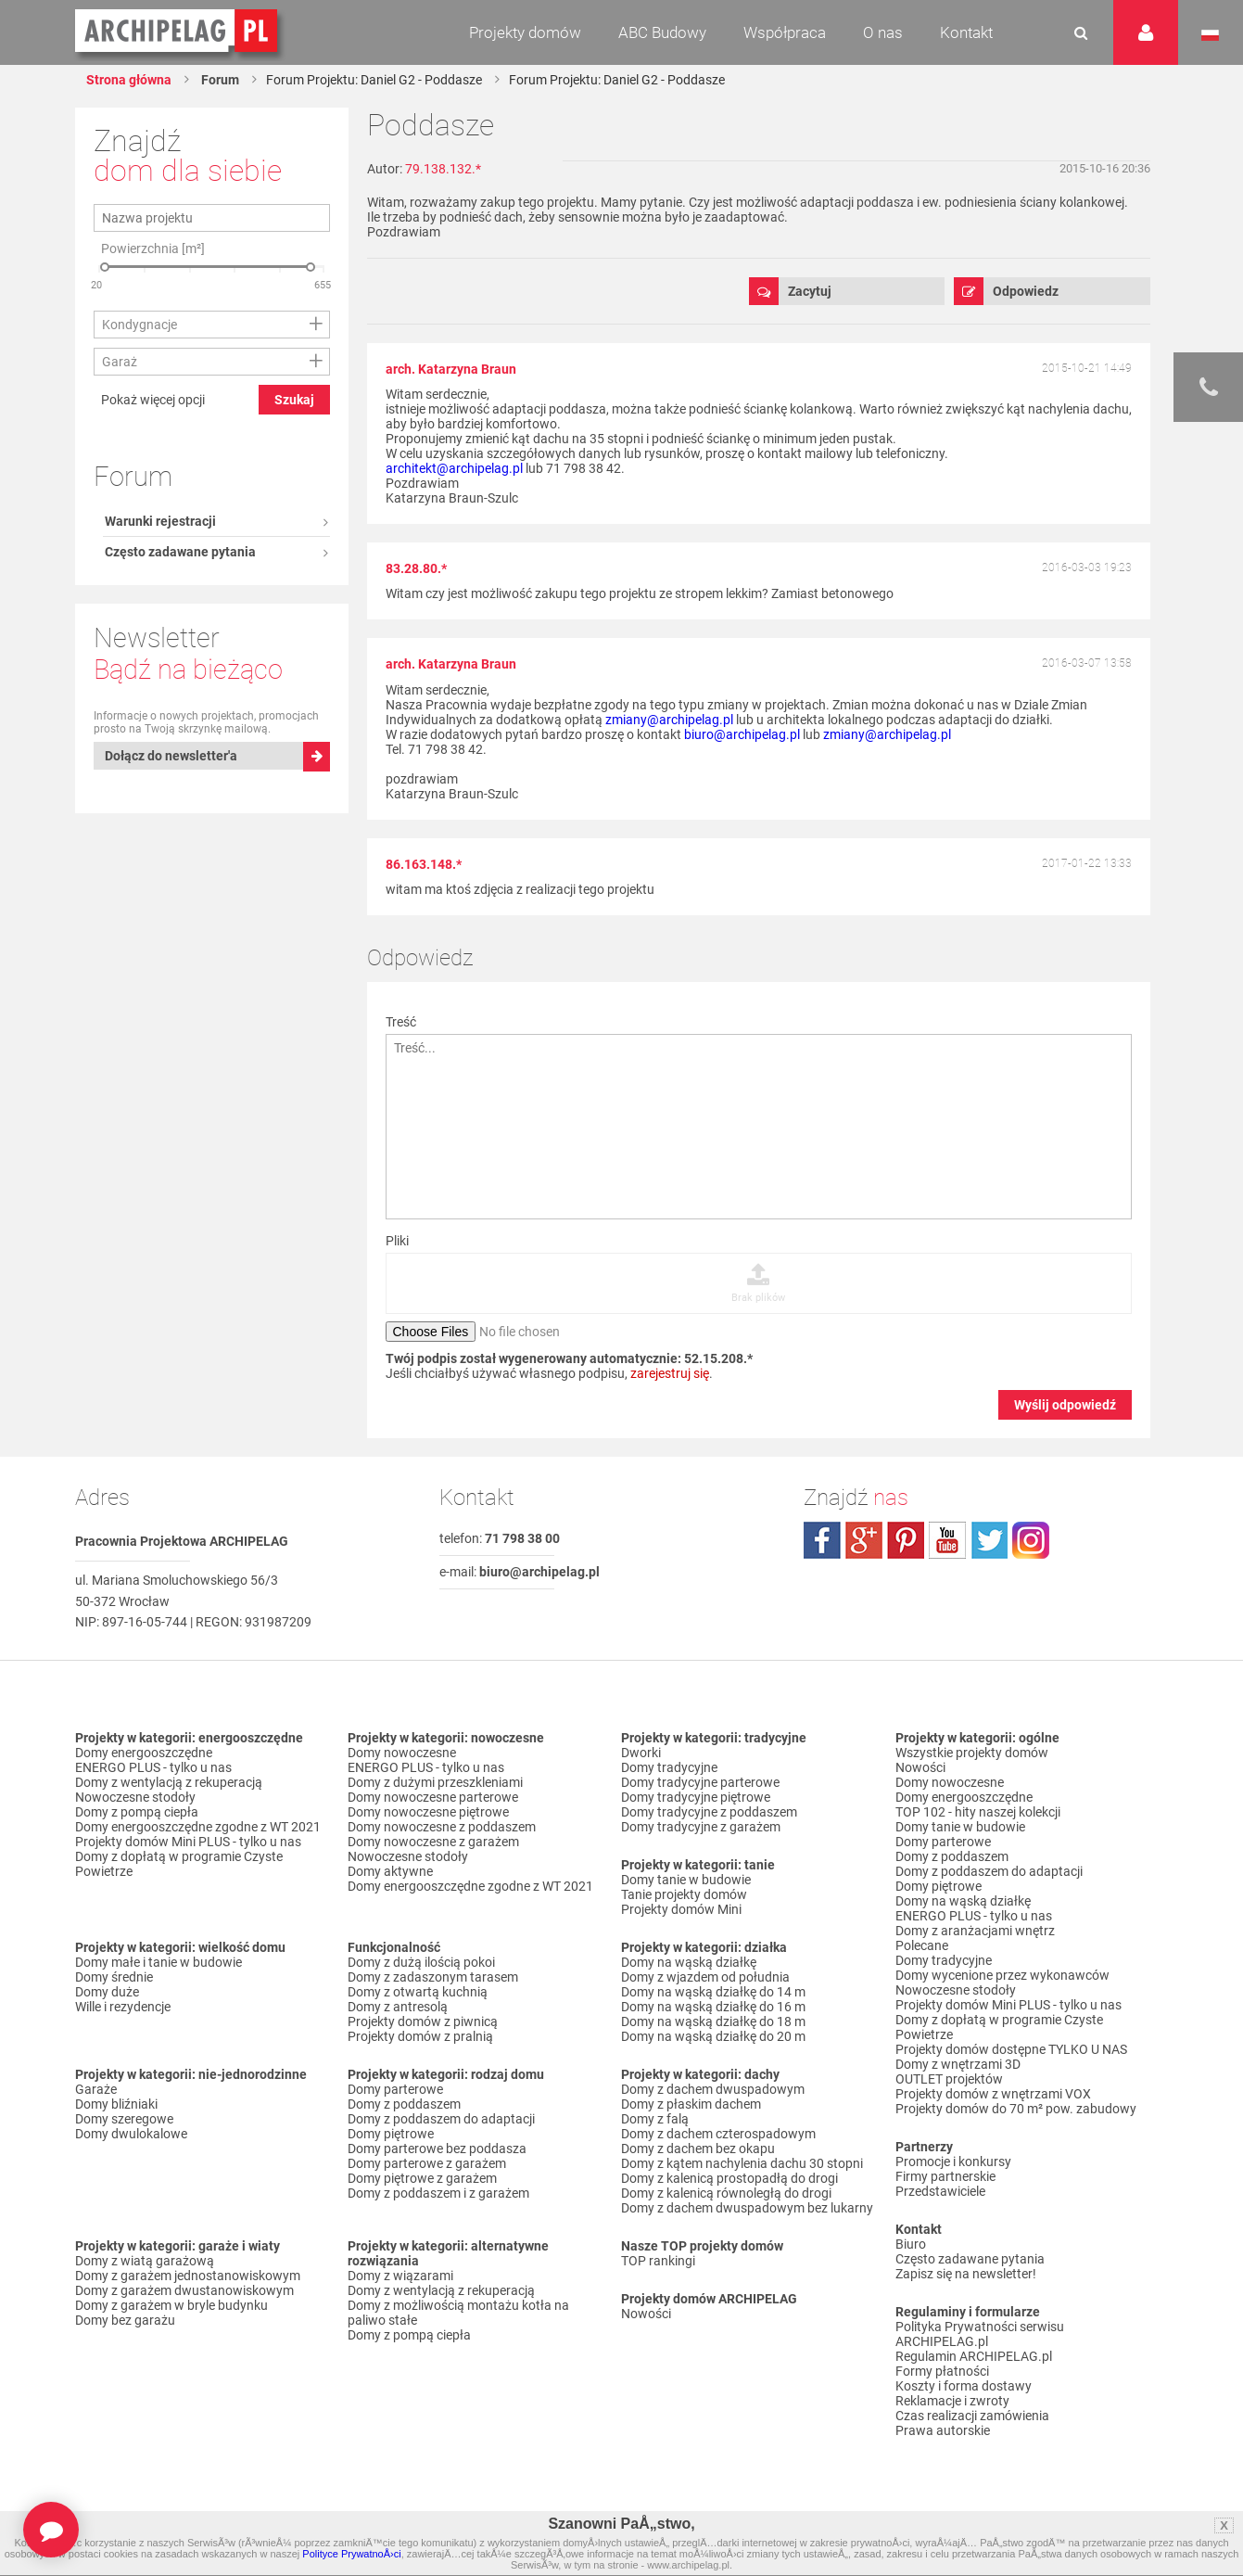 The width and height of the screenshot is (1243, 2576). What do you see at coordinates (947, 1540) in the screenshot?
I see `youtube.com` at bounding box center [947, 1540].